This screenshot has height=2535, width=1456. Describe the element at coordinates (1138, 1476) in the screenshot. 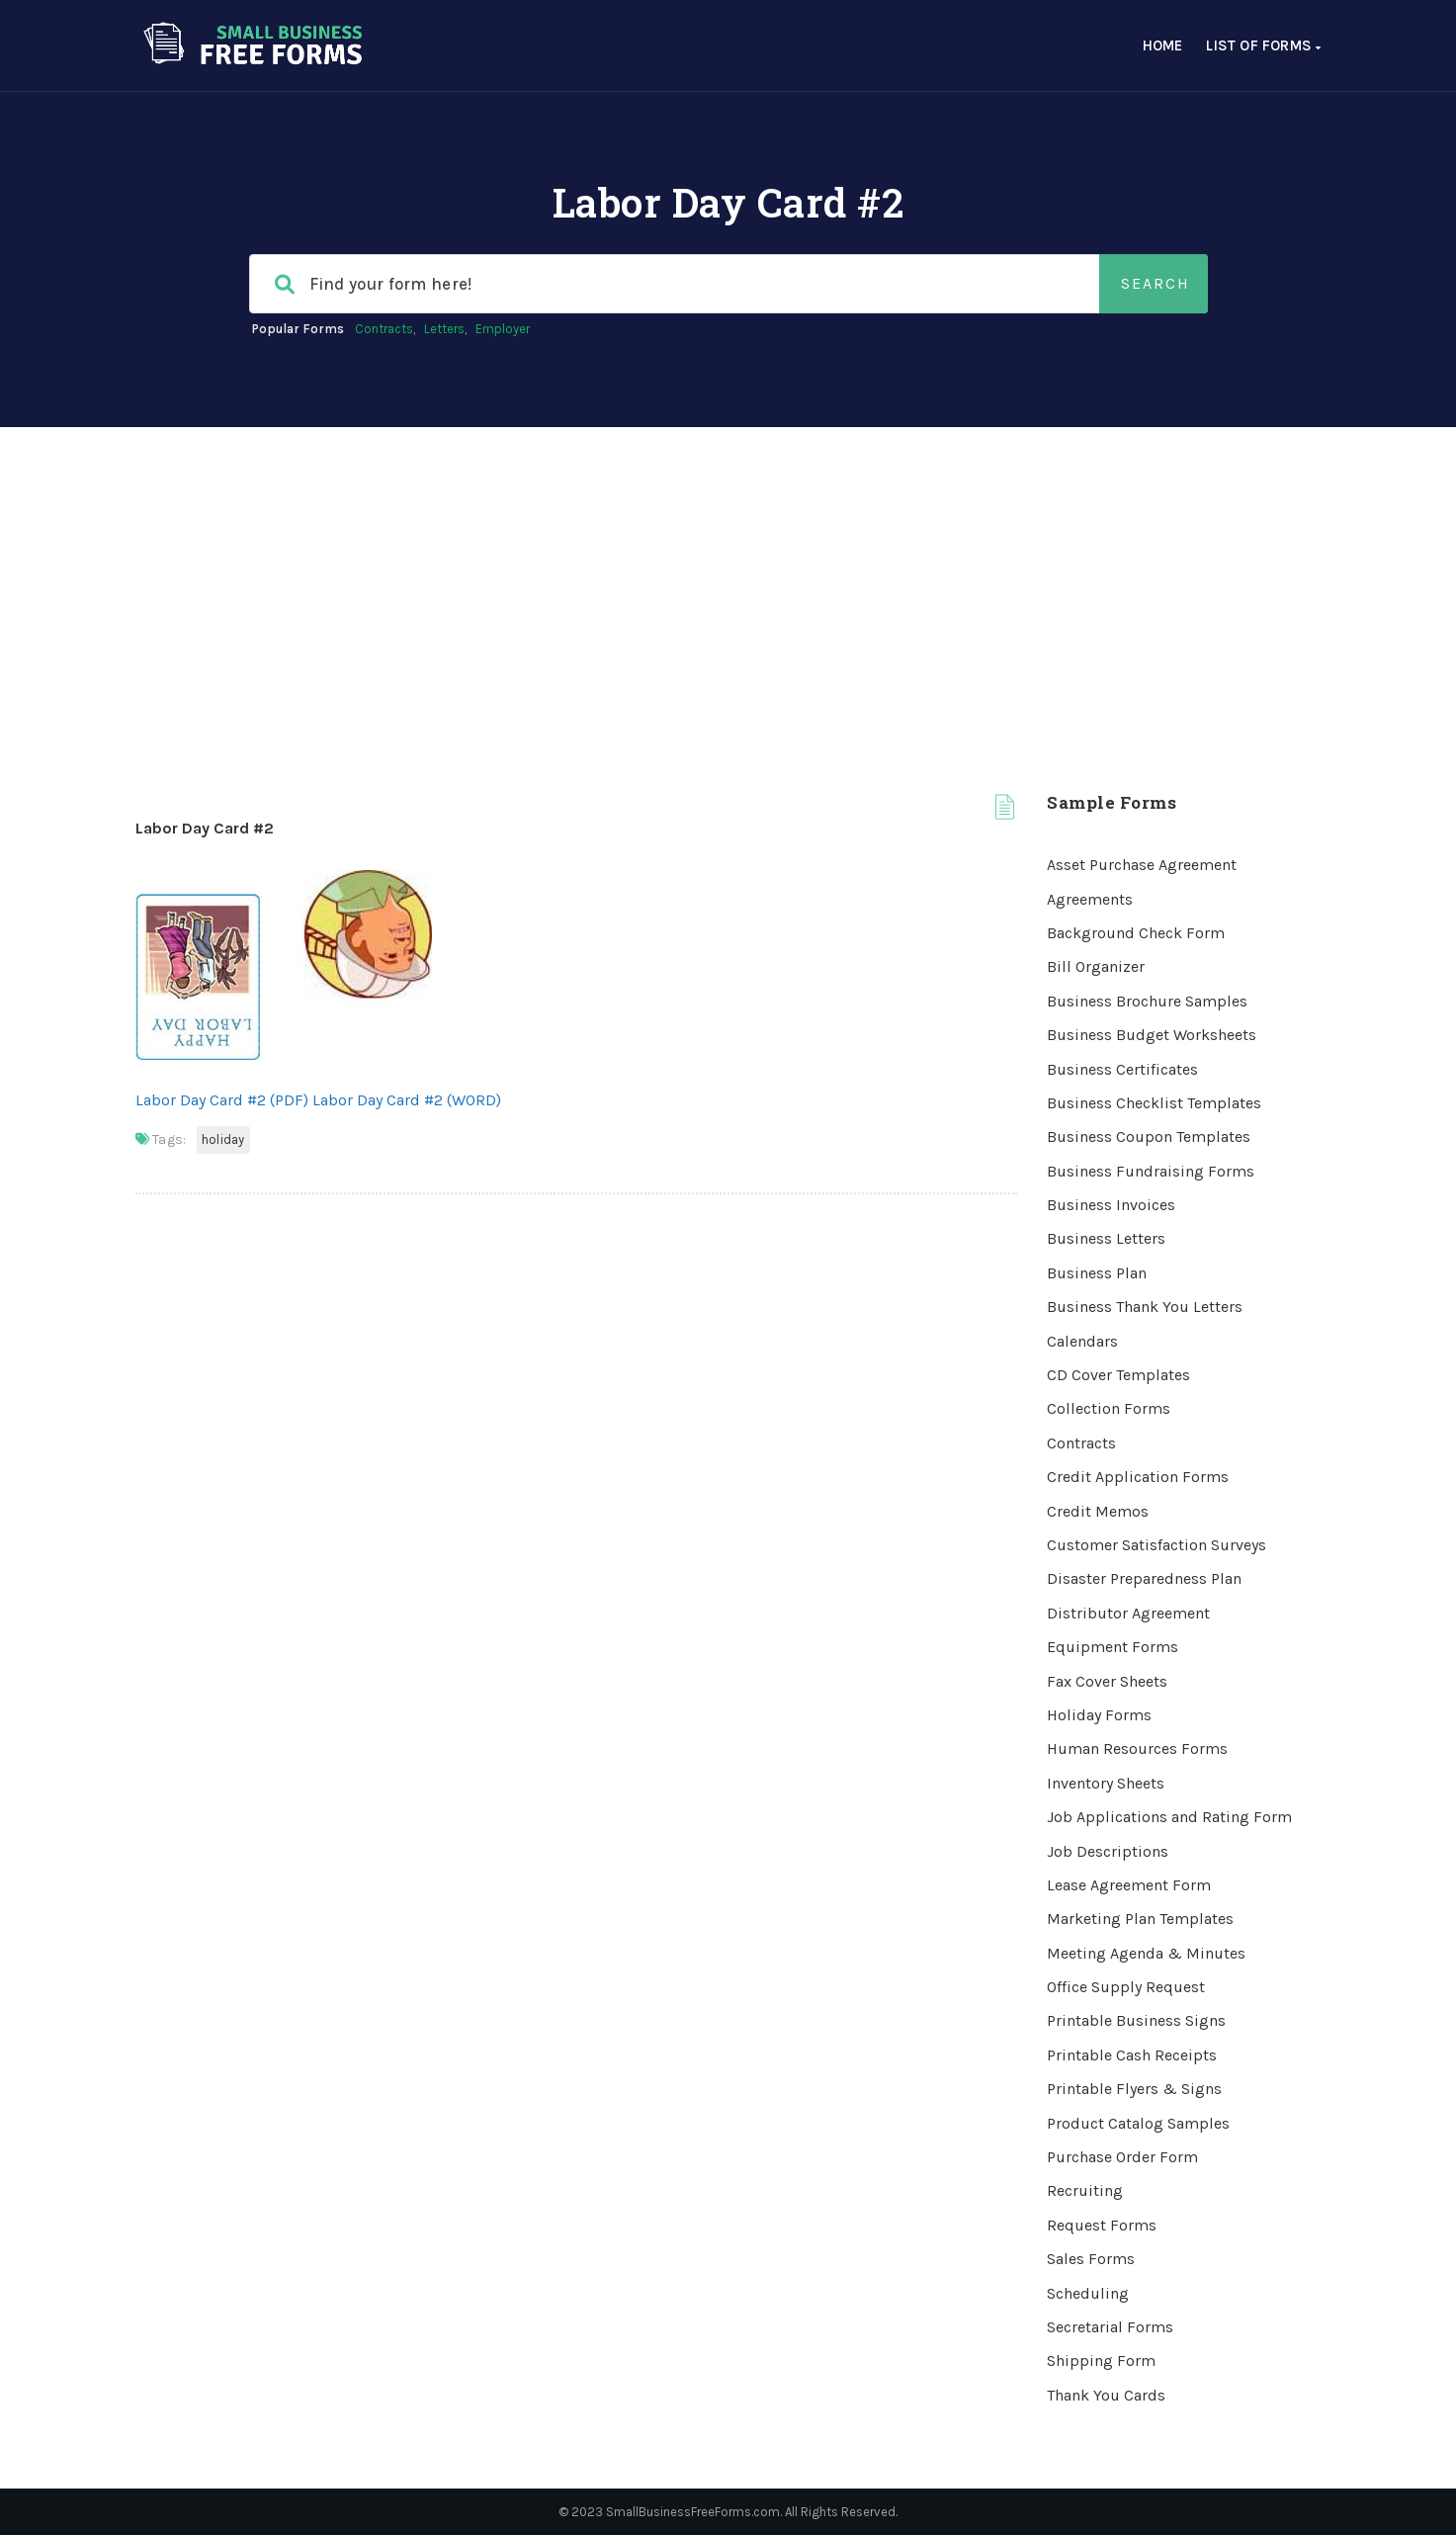

I see `Credit Application Forms` at that location.